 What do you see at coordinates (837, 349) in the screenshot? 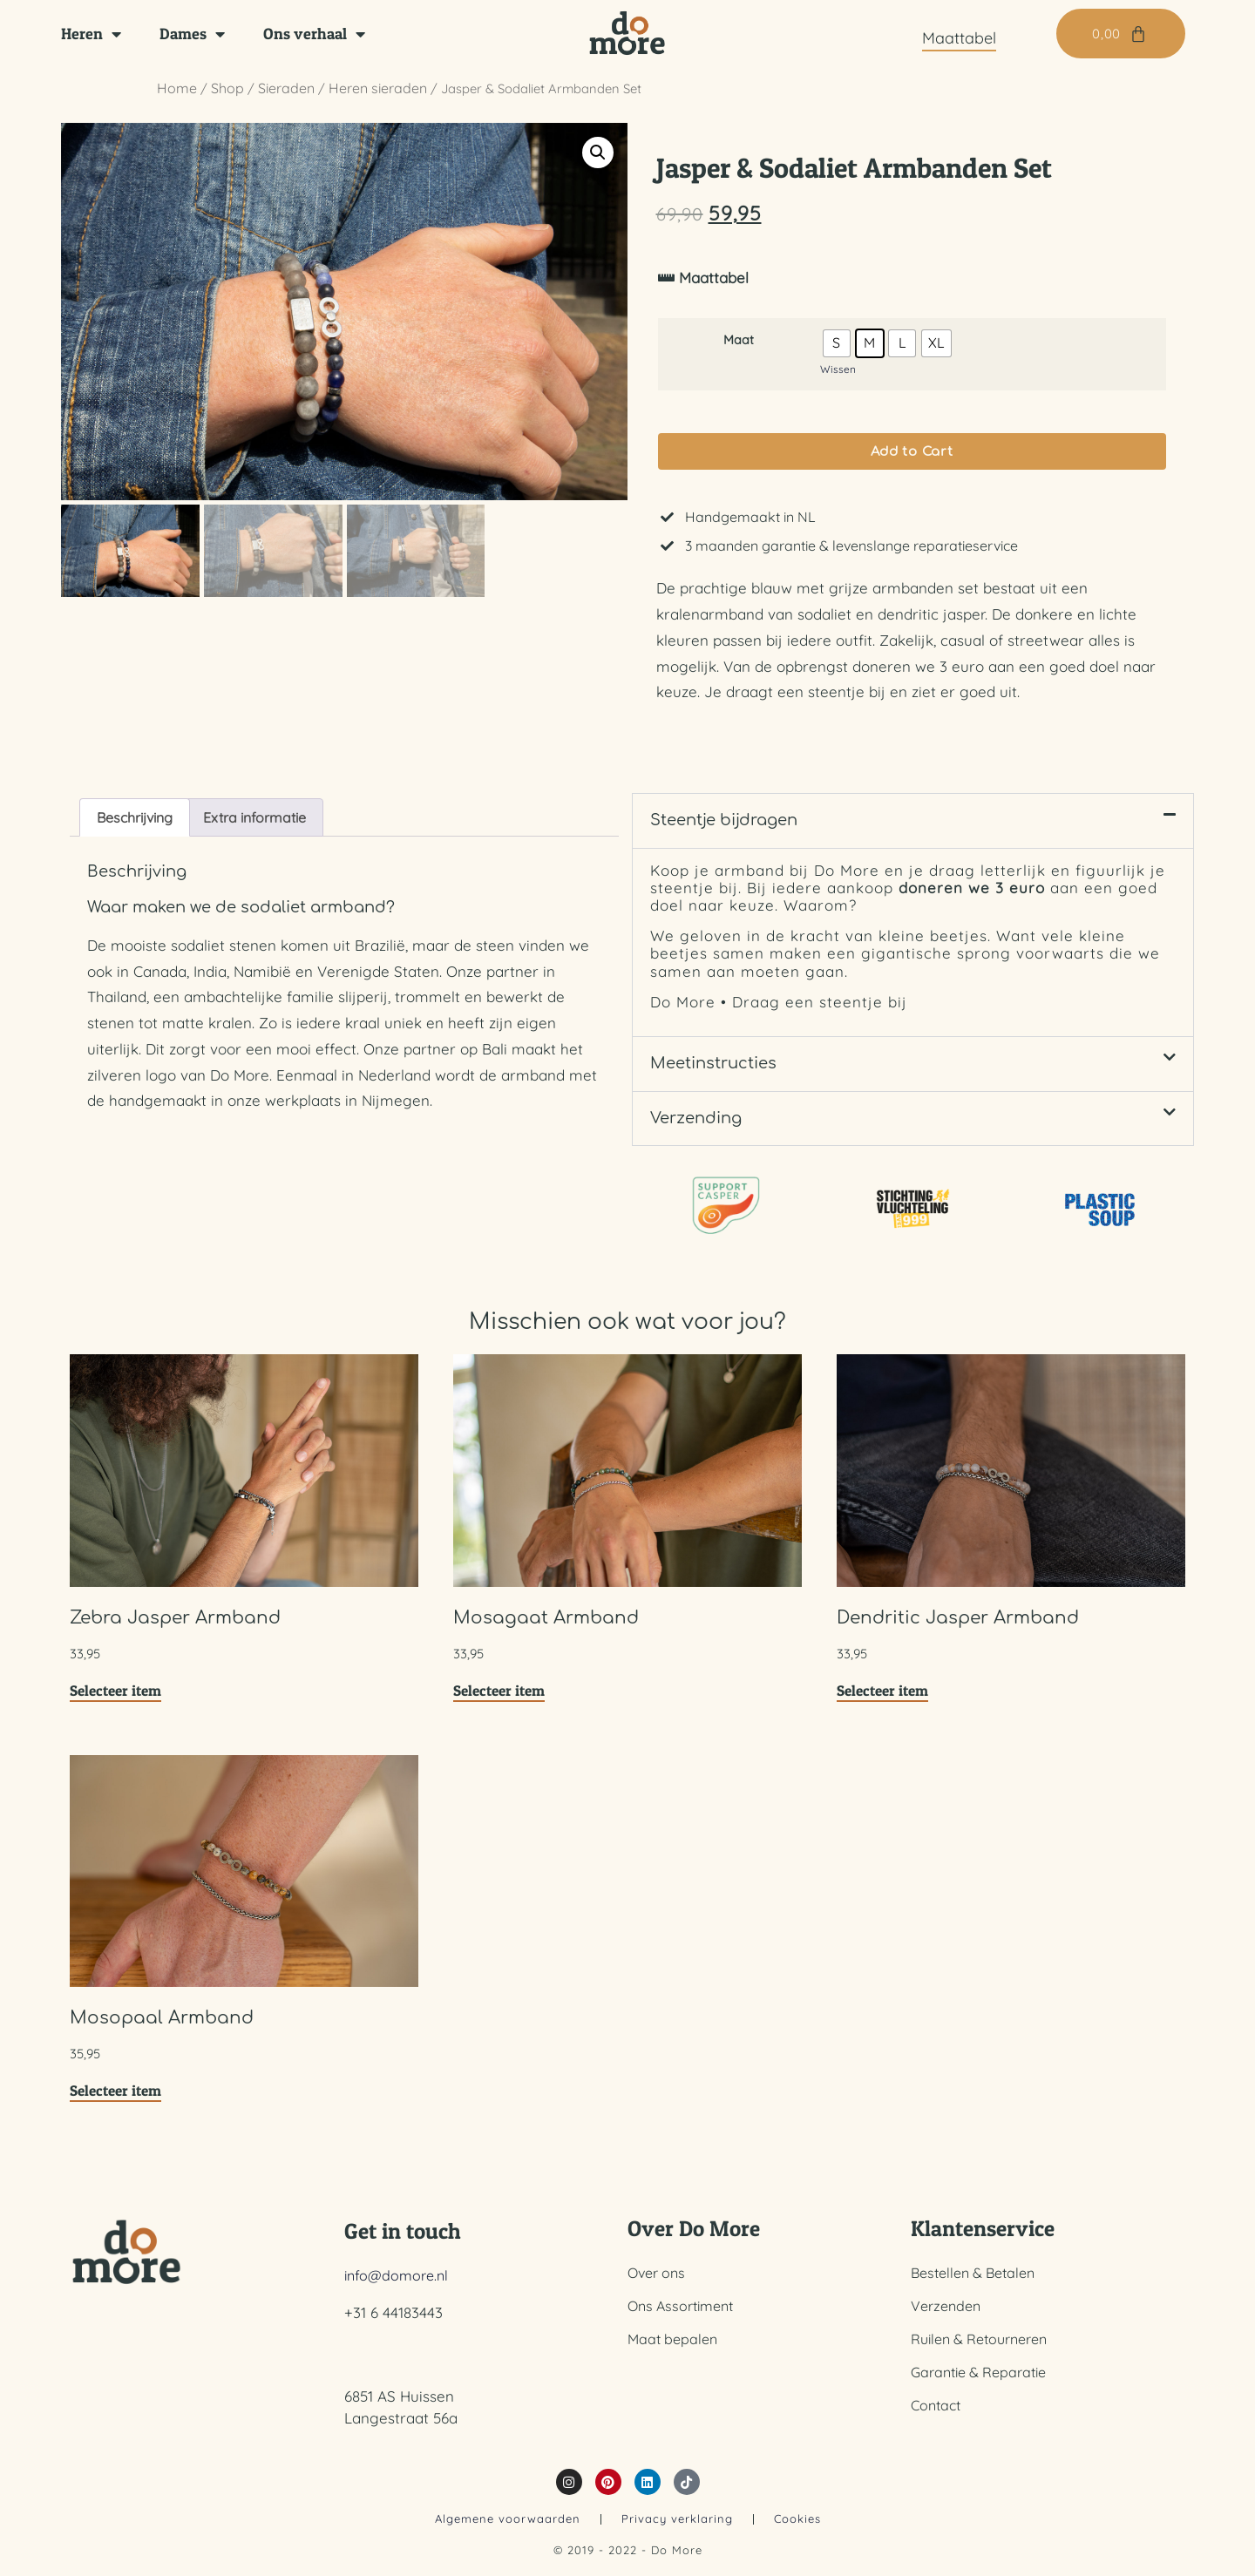
I see `[radio]` at bounding box center [837, 349].